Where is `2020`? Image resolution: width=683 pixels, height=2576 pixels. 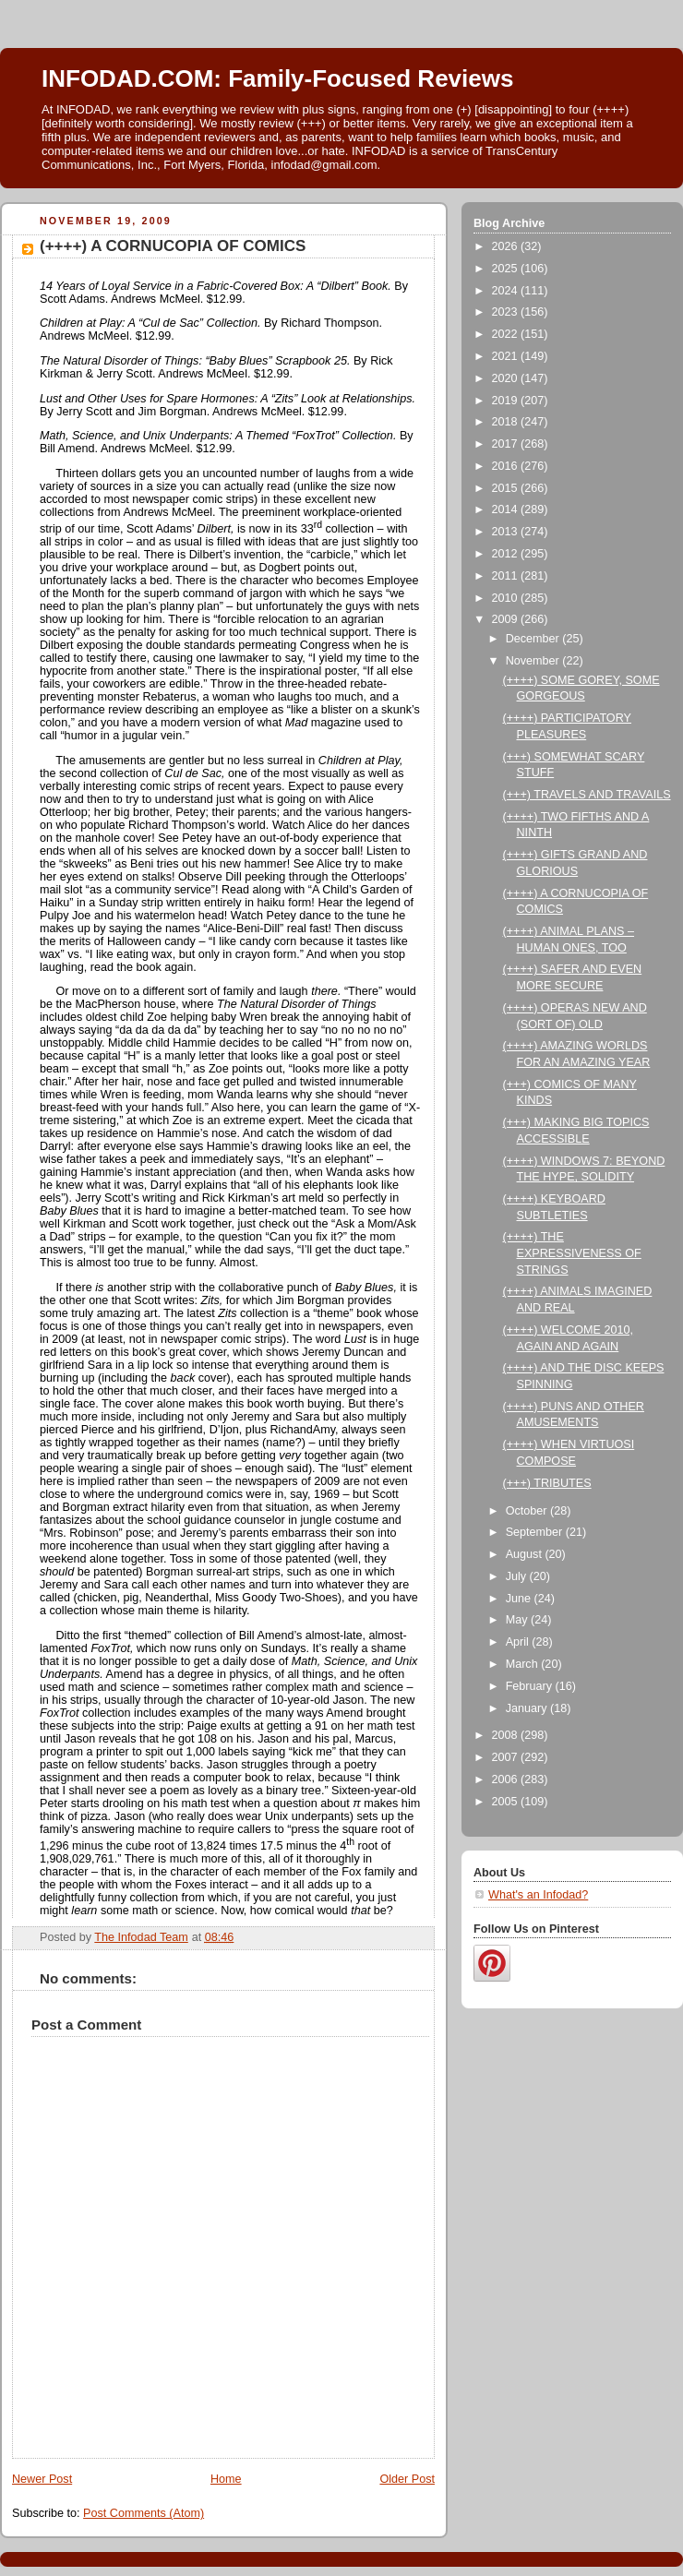
2020 is located at coordinates (506, 378).